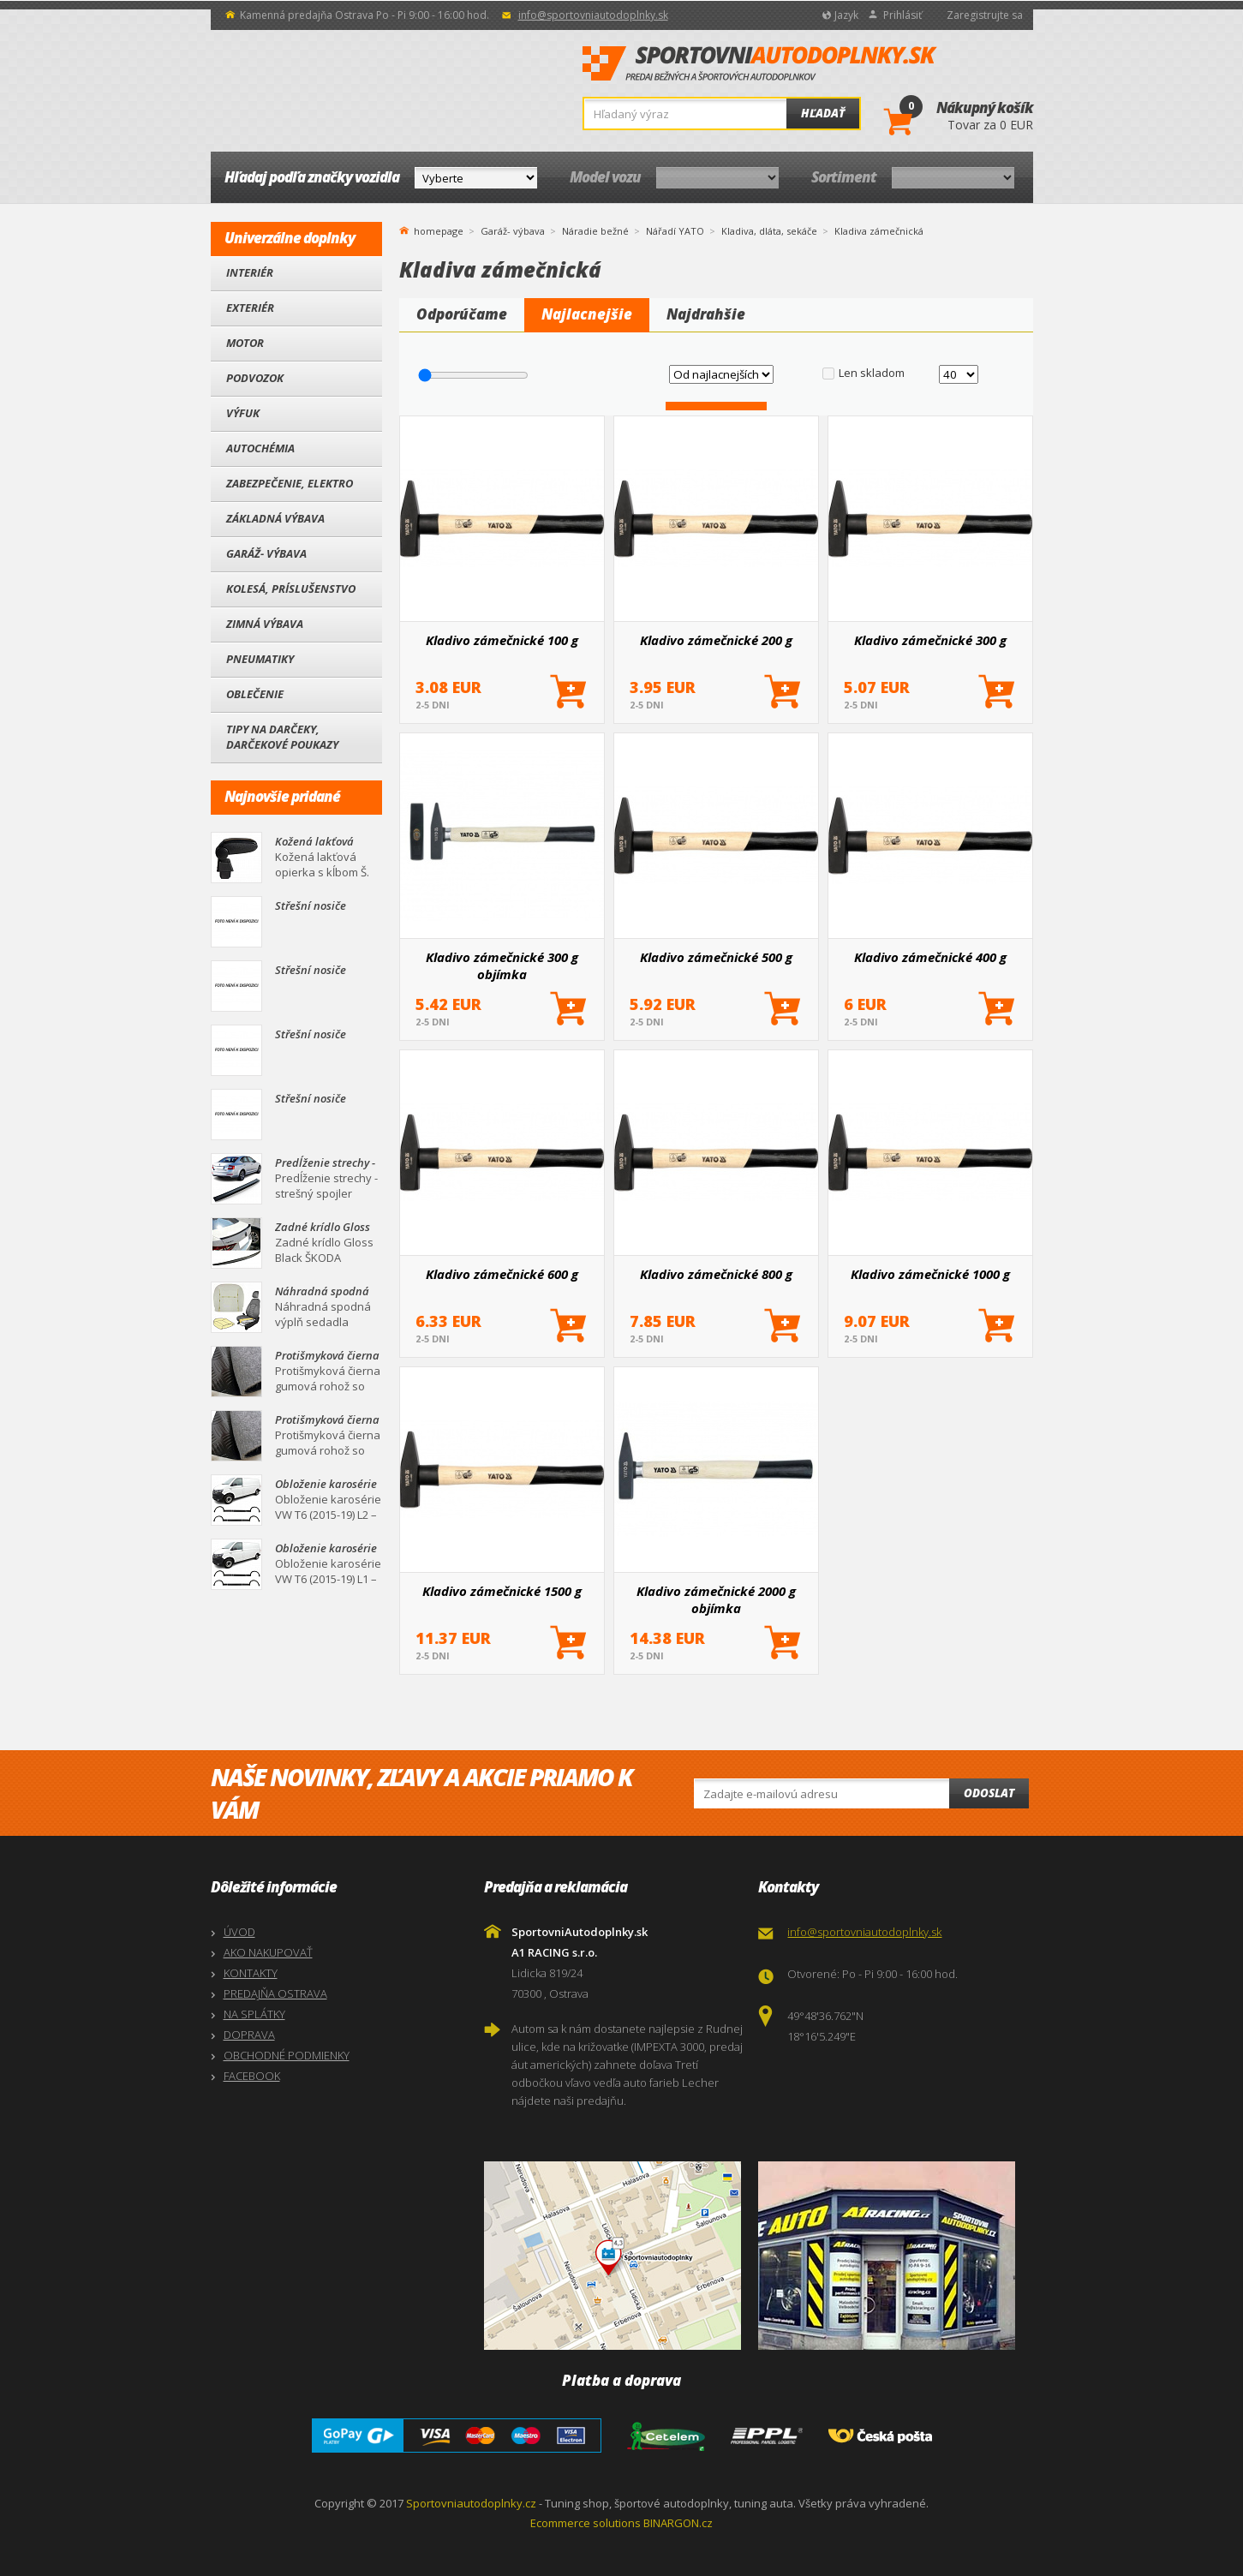 The image size is (1243, 2576). Describe the element at coordinates (678, 2523) in the screenshot. I see `BINARGON.cz` at that location.